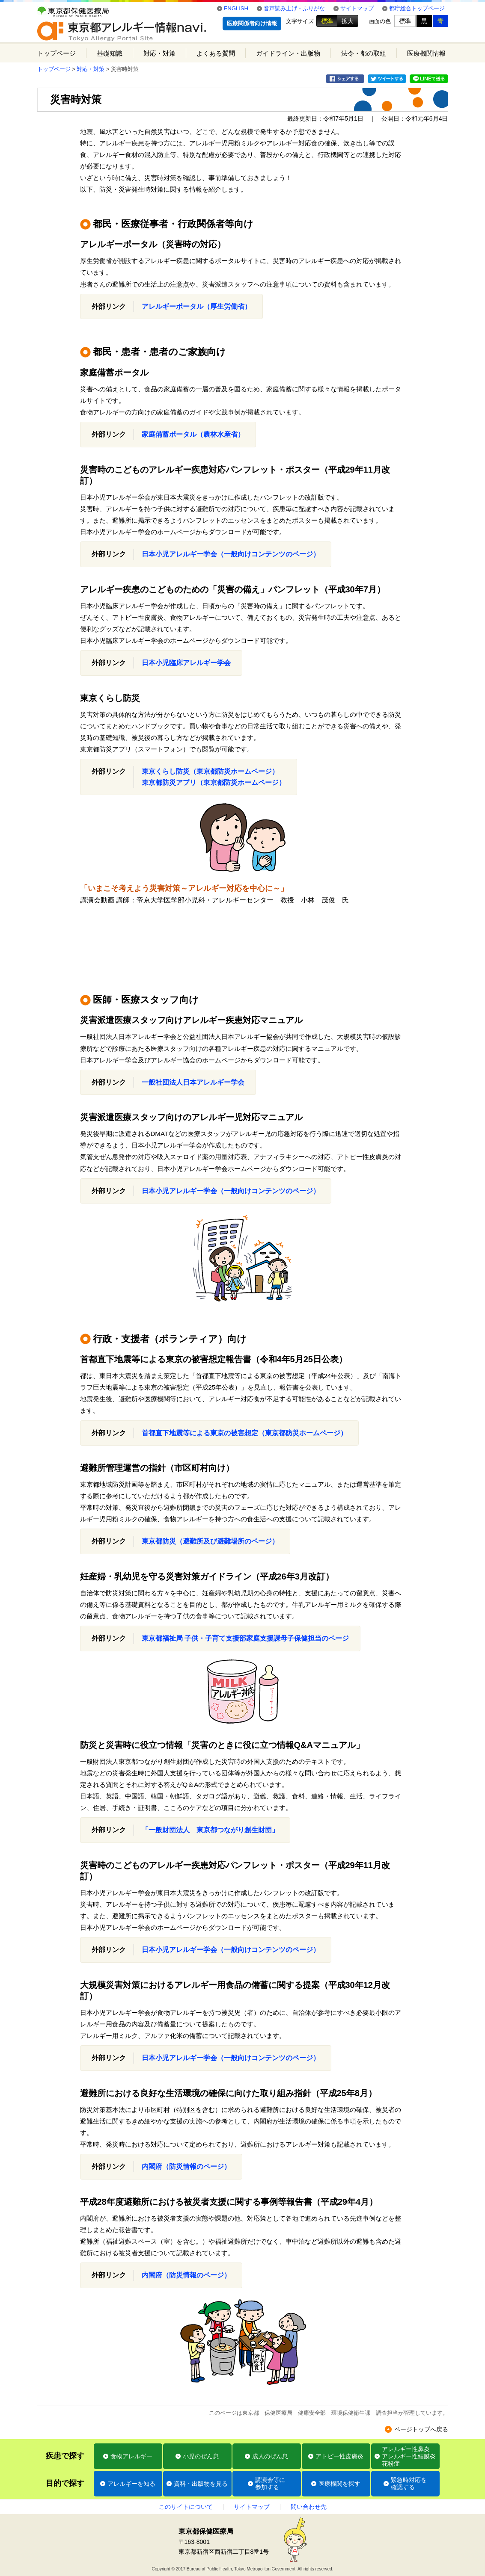 The height and width of the screenshot is (2576, 485). What do you see at coordinates (327, 21) in the screenshot?
I see `標準` at bounding box center [327, 21].